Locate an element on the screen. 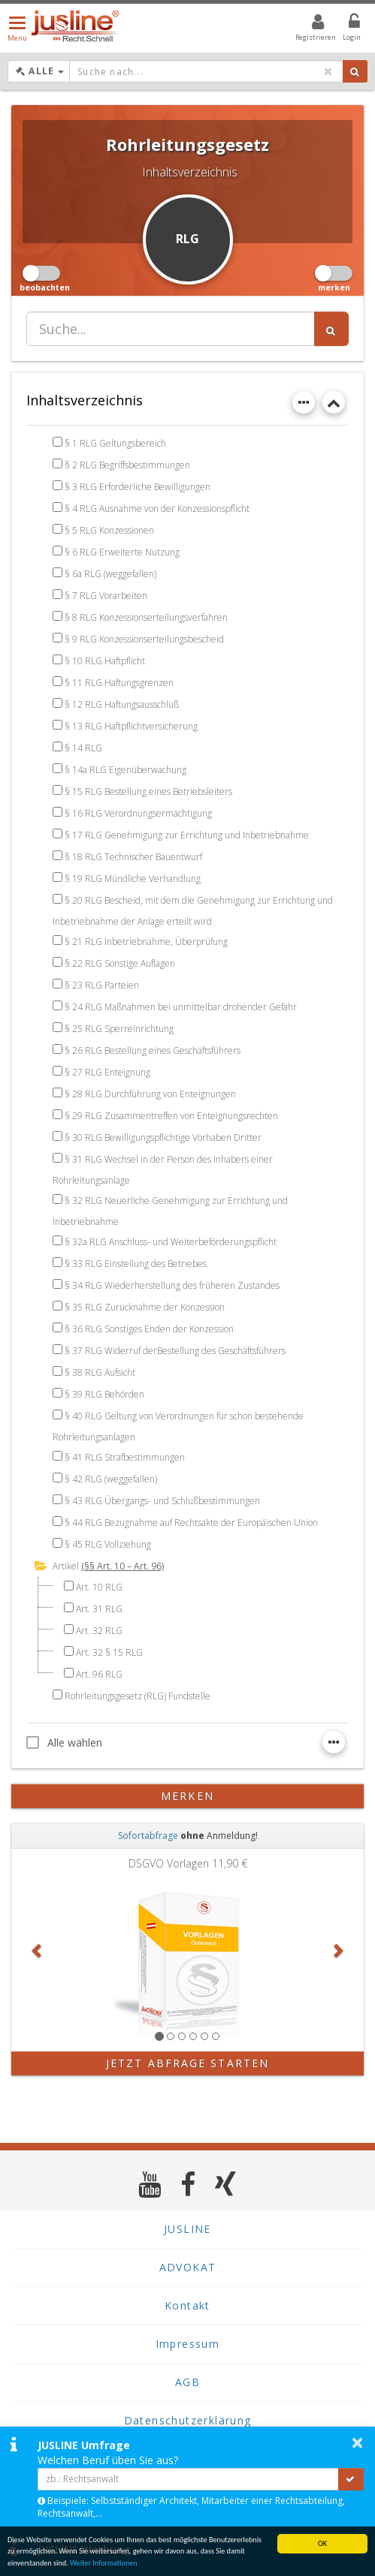 The image size is (375, 2576). § 19 RLG Mündliche Verhandlung is located at coordinates (133, 878).